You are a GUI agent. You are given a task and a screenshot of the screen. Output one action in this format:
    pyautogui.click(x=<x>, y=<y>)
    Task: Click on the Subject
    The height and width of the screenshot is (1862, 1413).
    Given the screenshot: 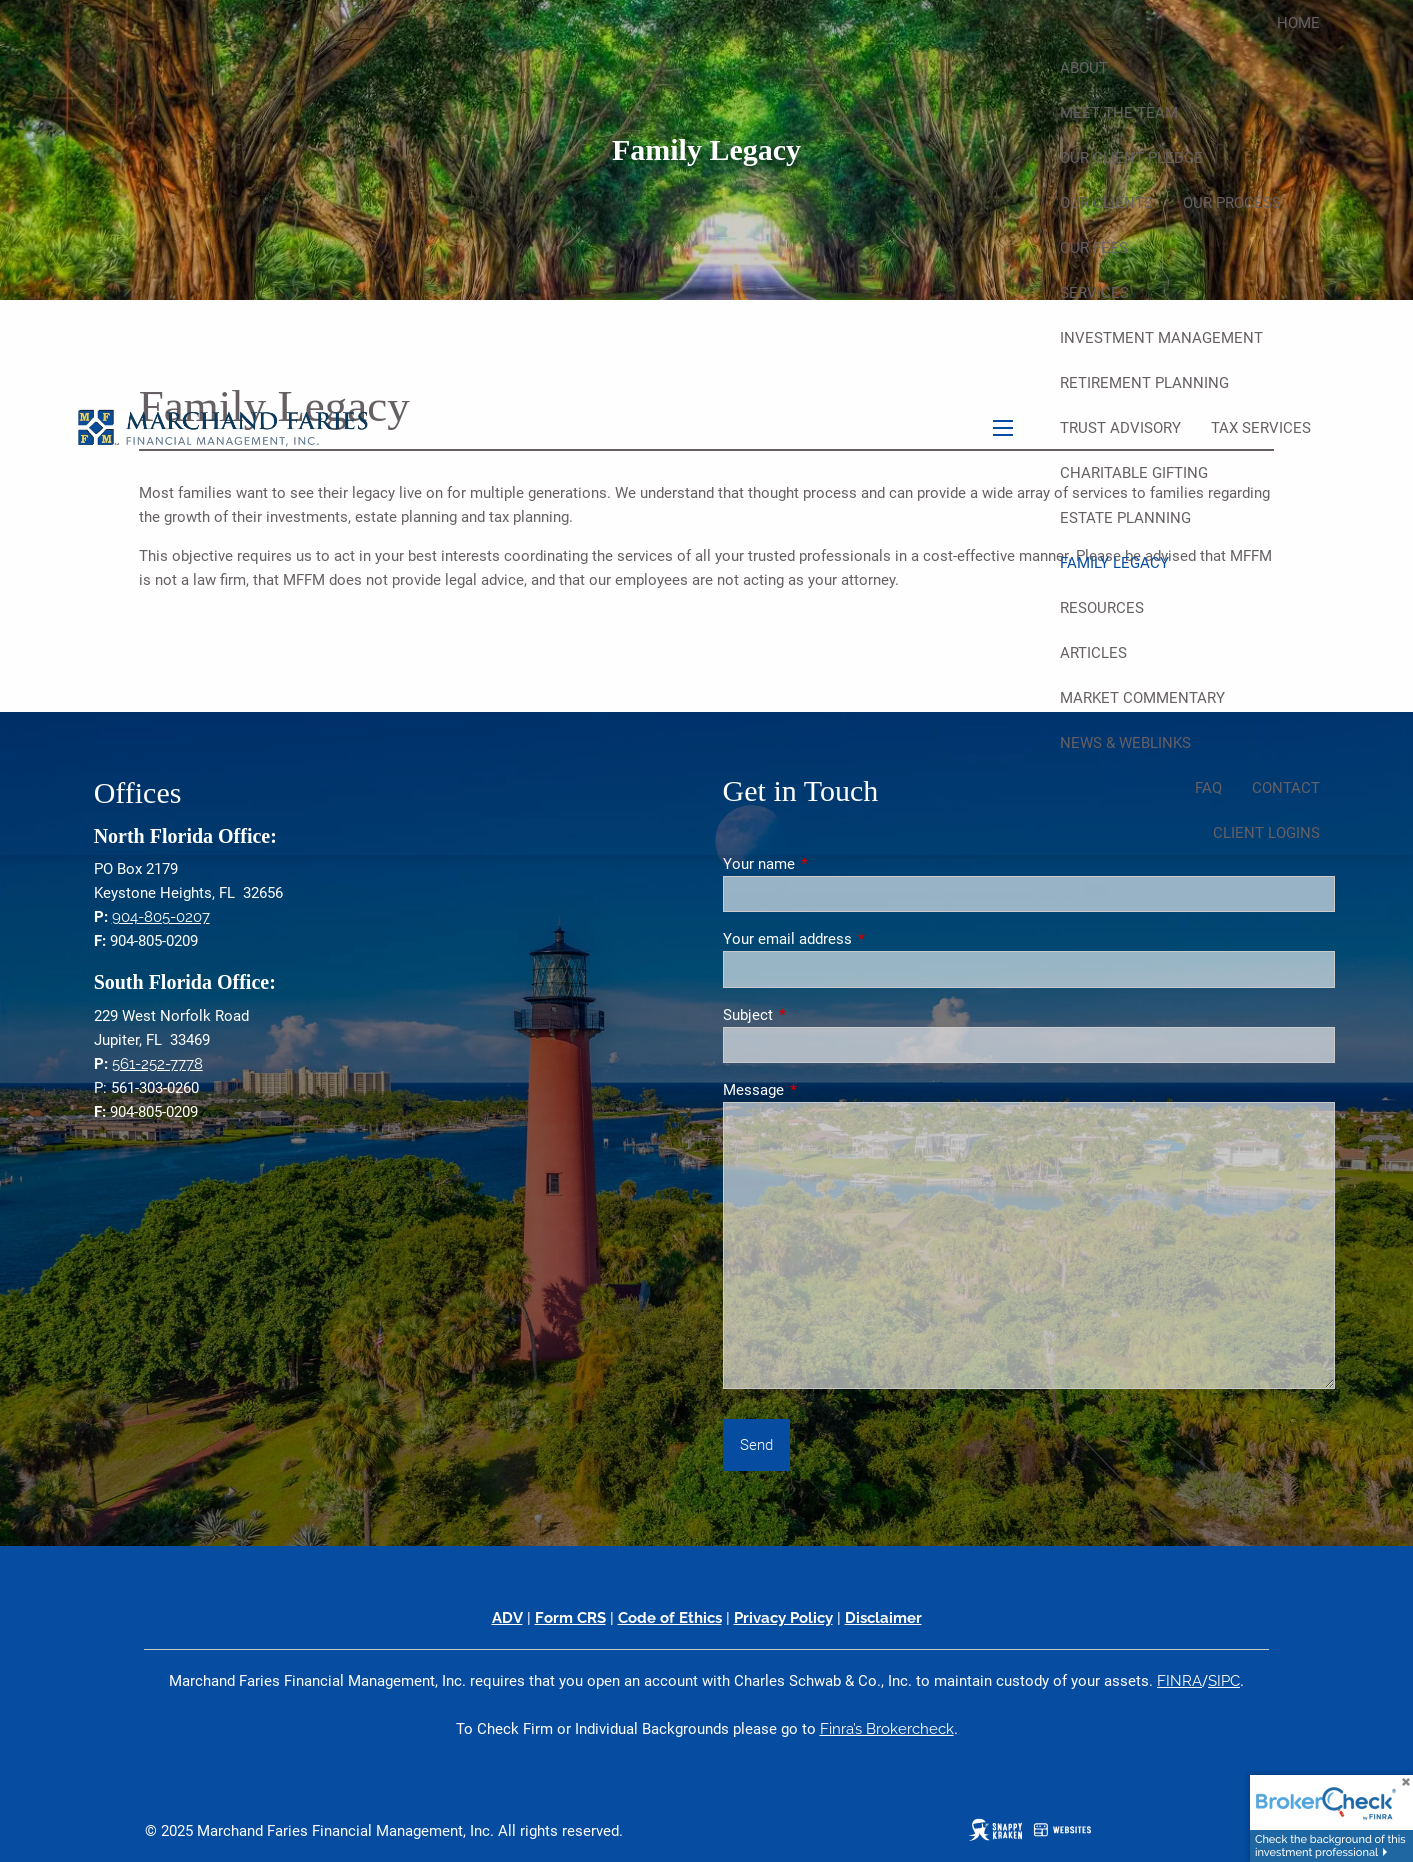 What is the action you would take?
    pyautogui.click(x=820, y=1015)
    